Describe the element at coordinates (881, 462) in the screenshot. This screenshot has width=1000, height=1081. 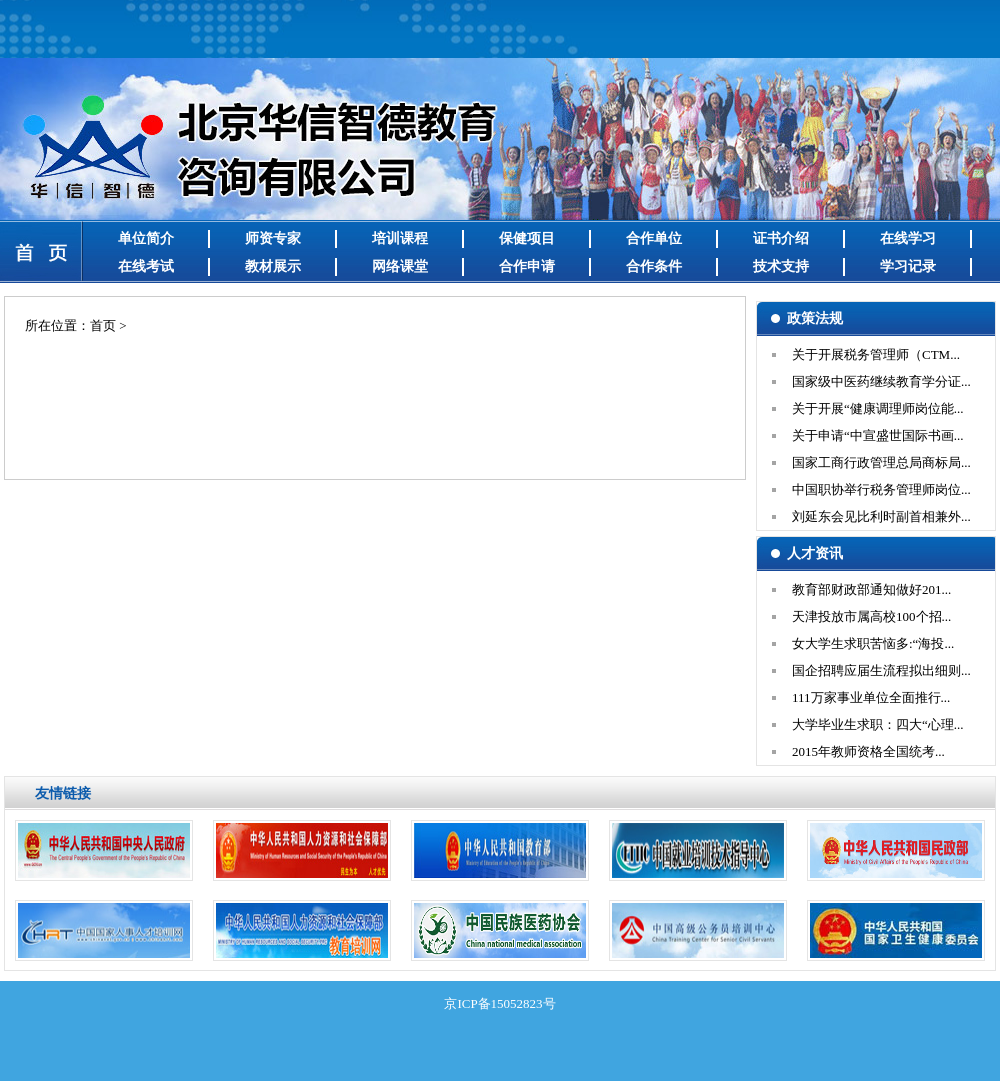
I see `国家工商行政管理总局商标局...` at that location.